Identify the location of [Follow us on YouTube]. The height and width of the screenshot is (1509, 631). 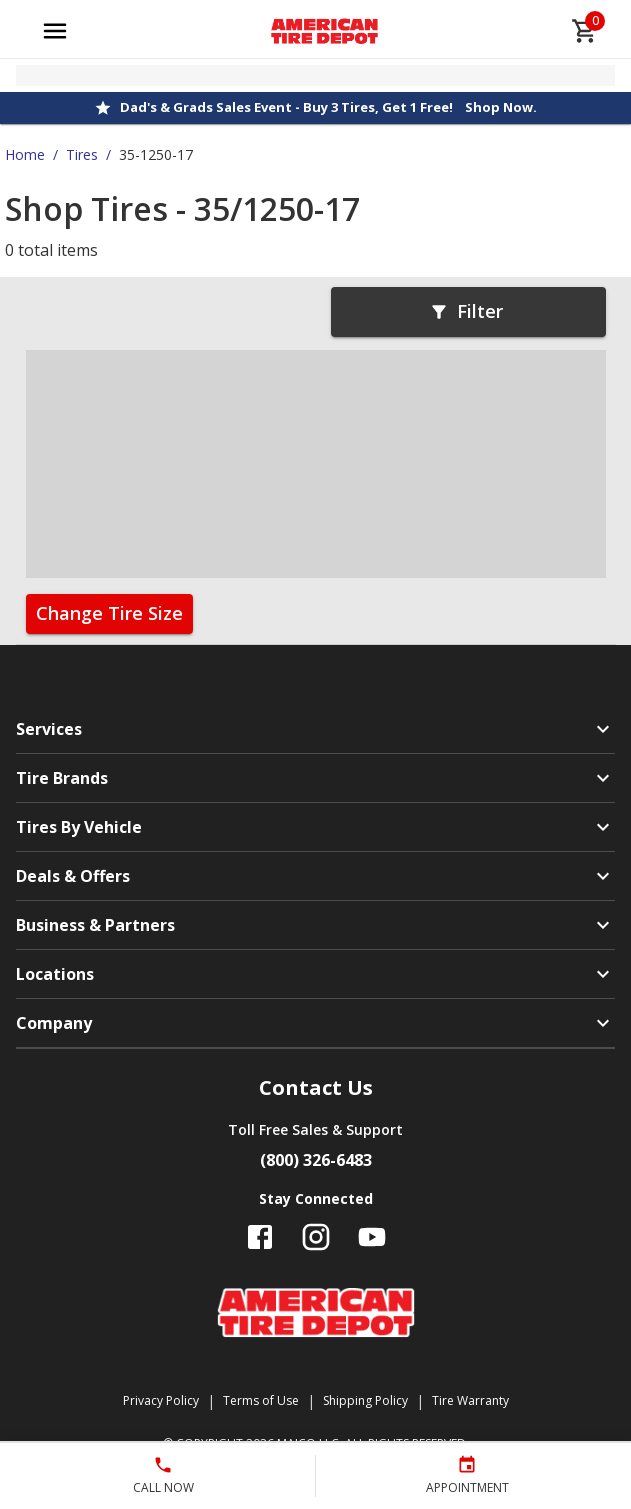
(372, 1237).